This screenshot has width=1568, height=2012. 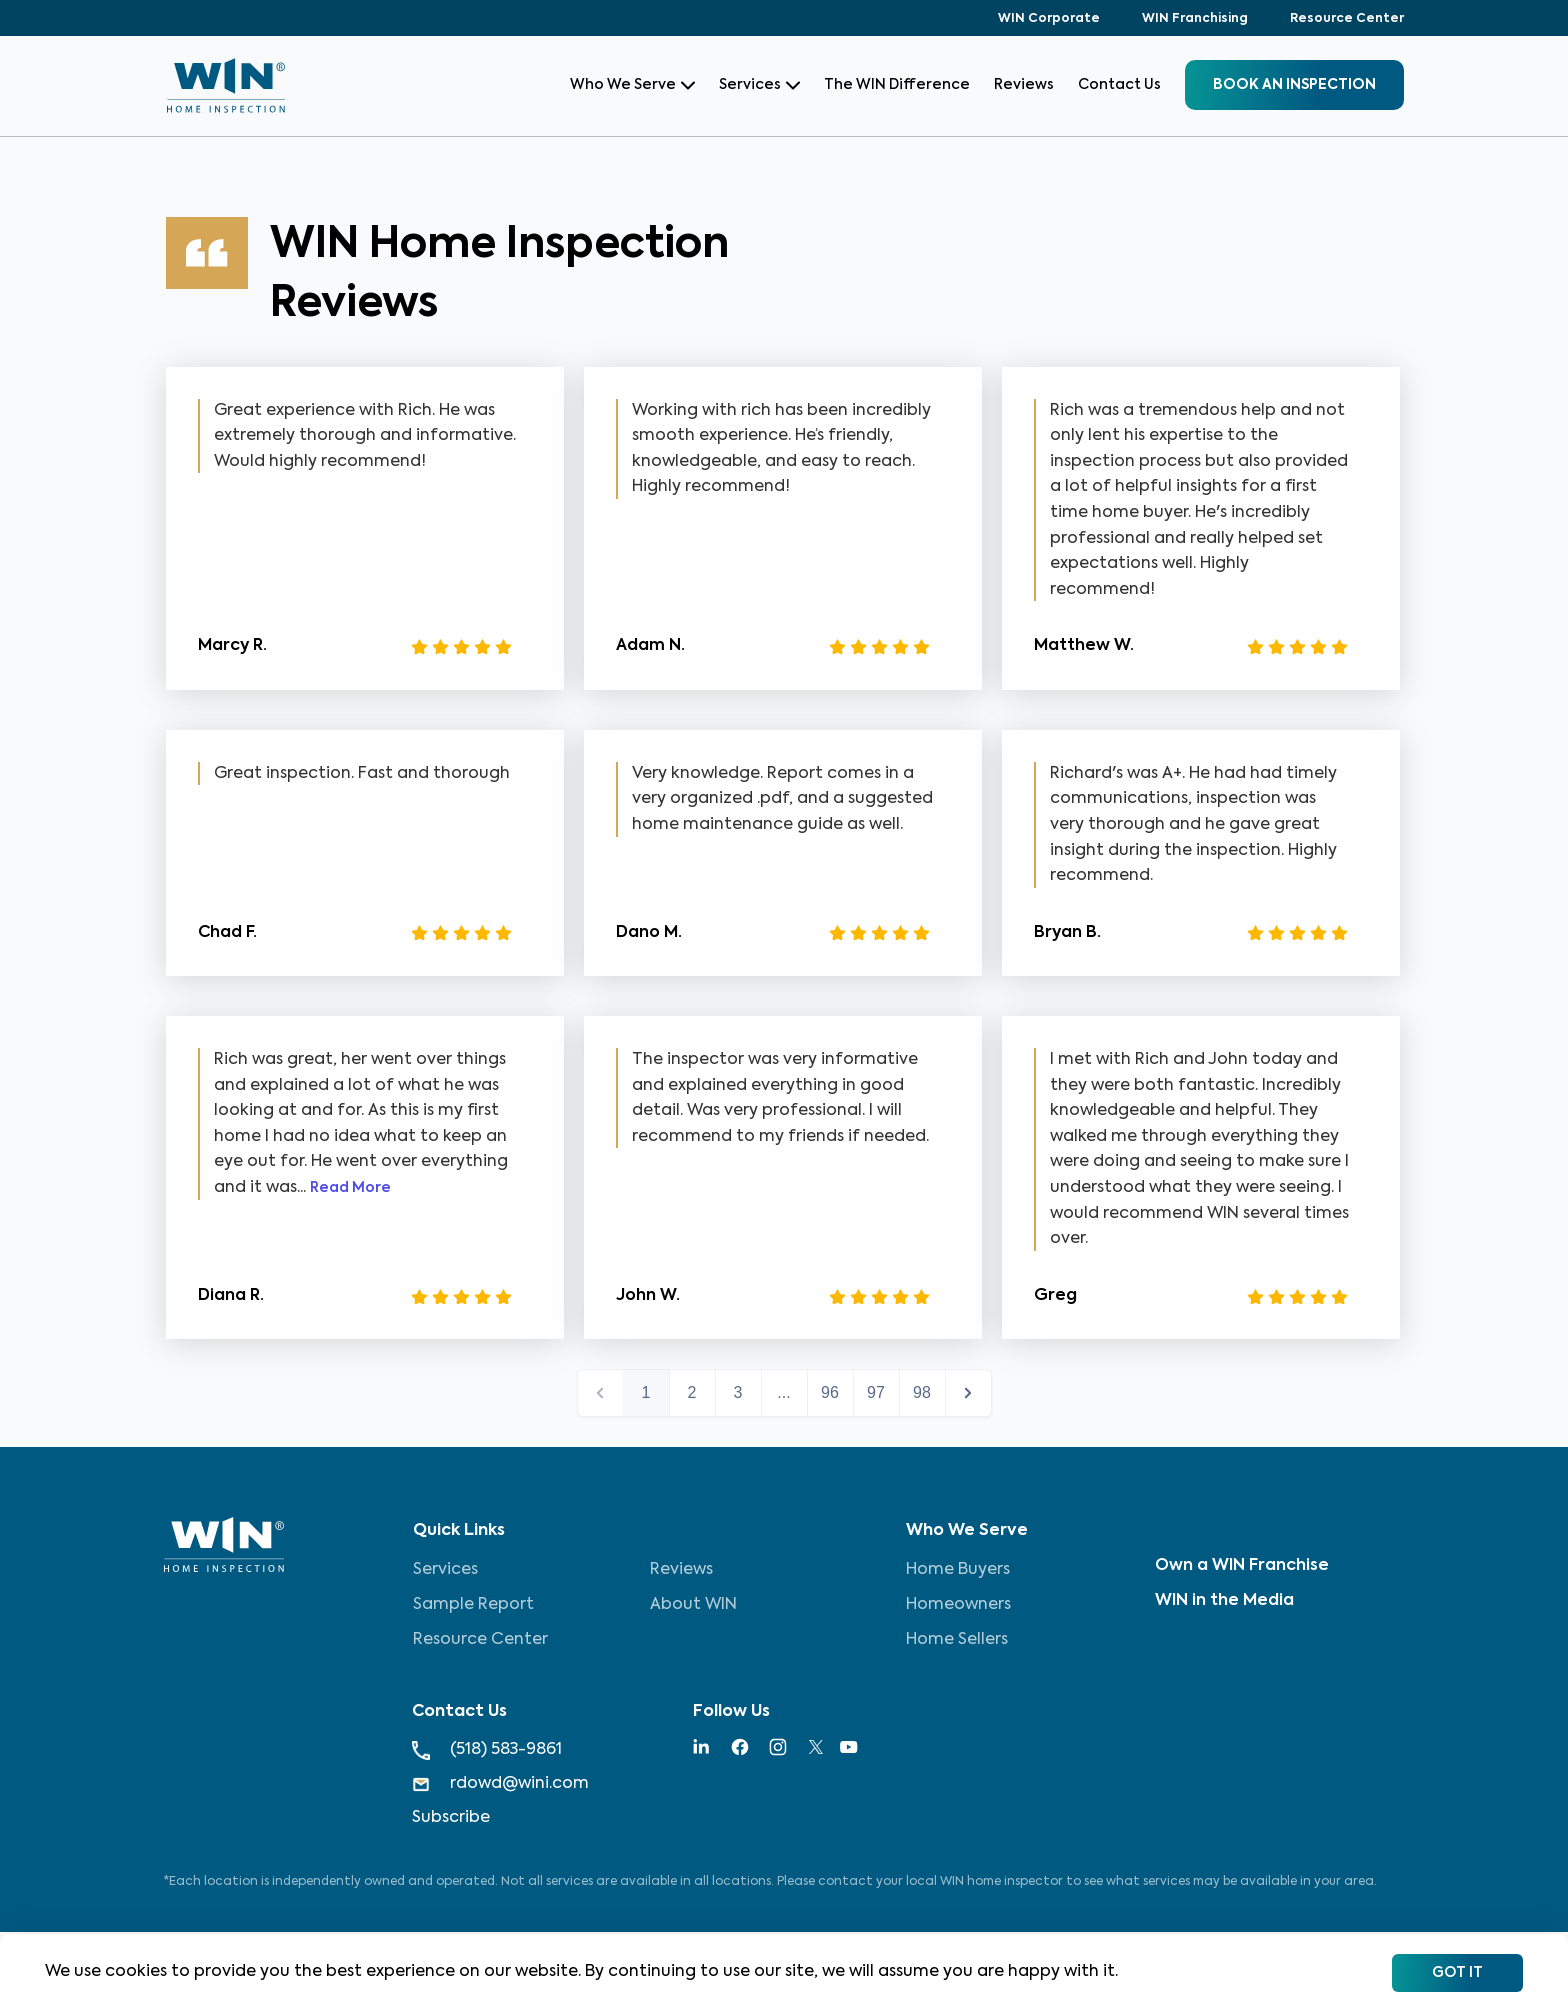 I want to click on Who We Serve, so click(x=632, y=85).